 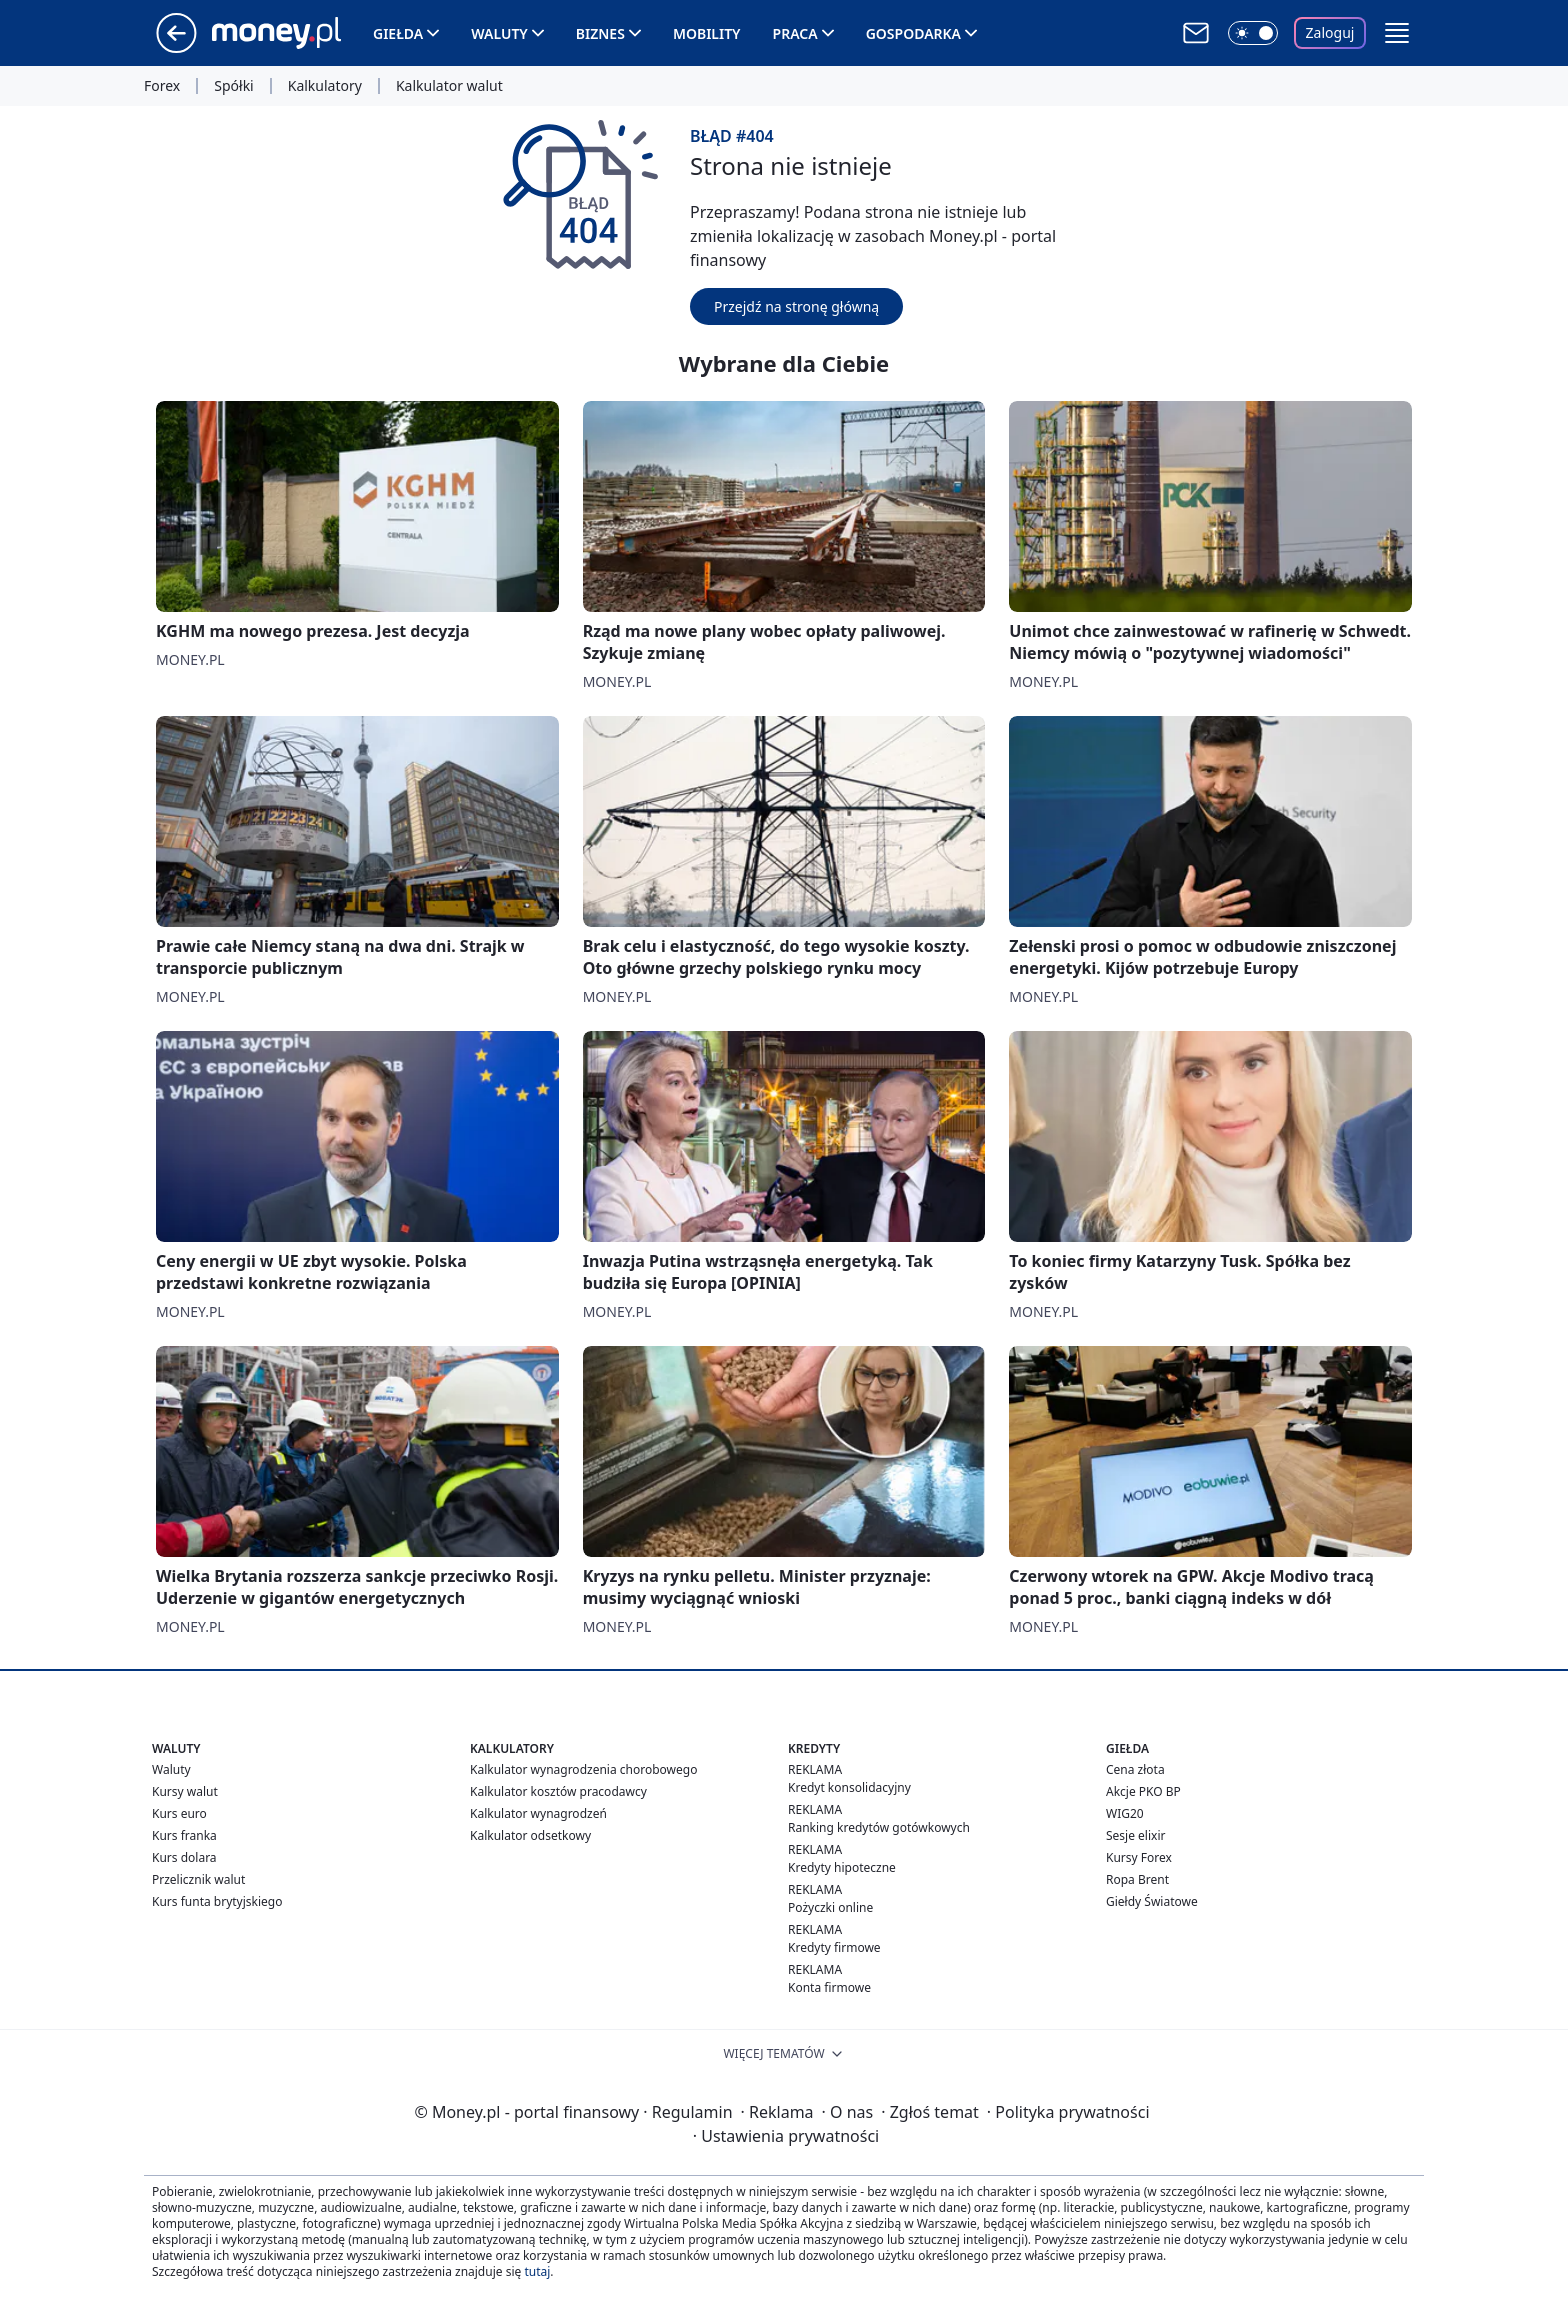 I want to click on [button], so click(x=1397, y=33).